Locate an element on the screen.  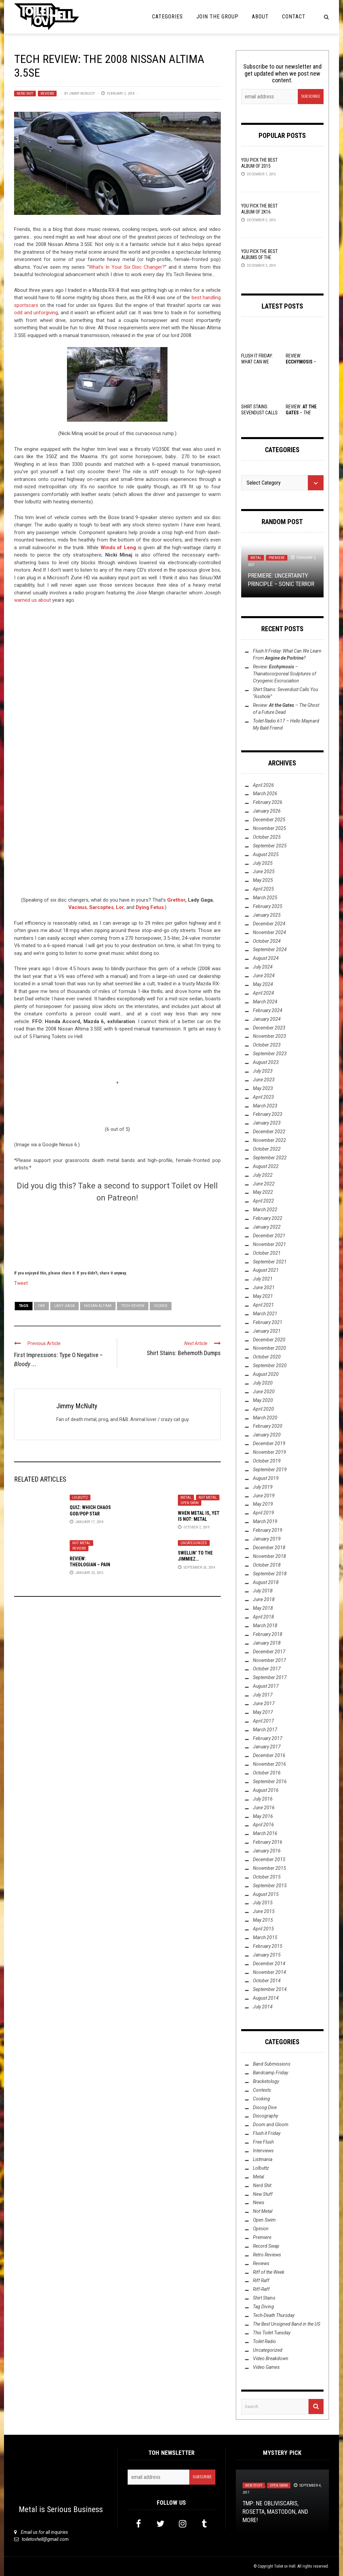
Tweet is located at coordinates (21, 1282).